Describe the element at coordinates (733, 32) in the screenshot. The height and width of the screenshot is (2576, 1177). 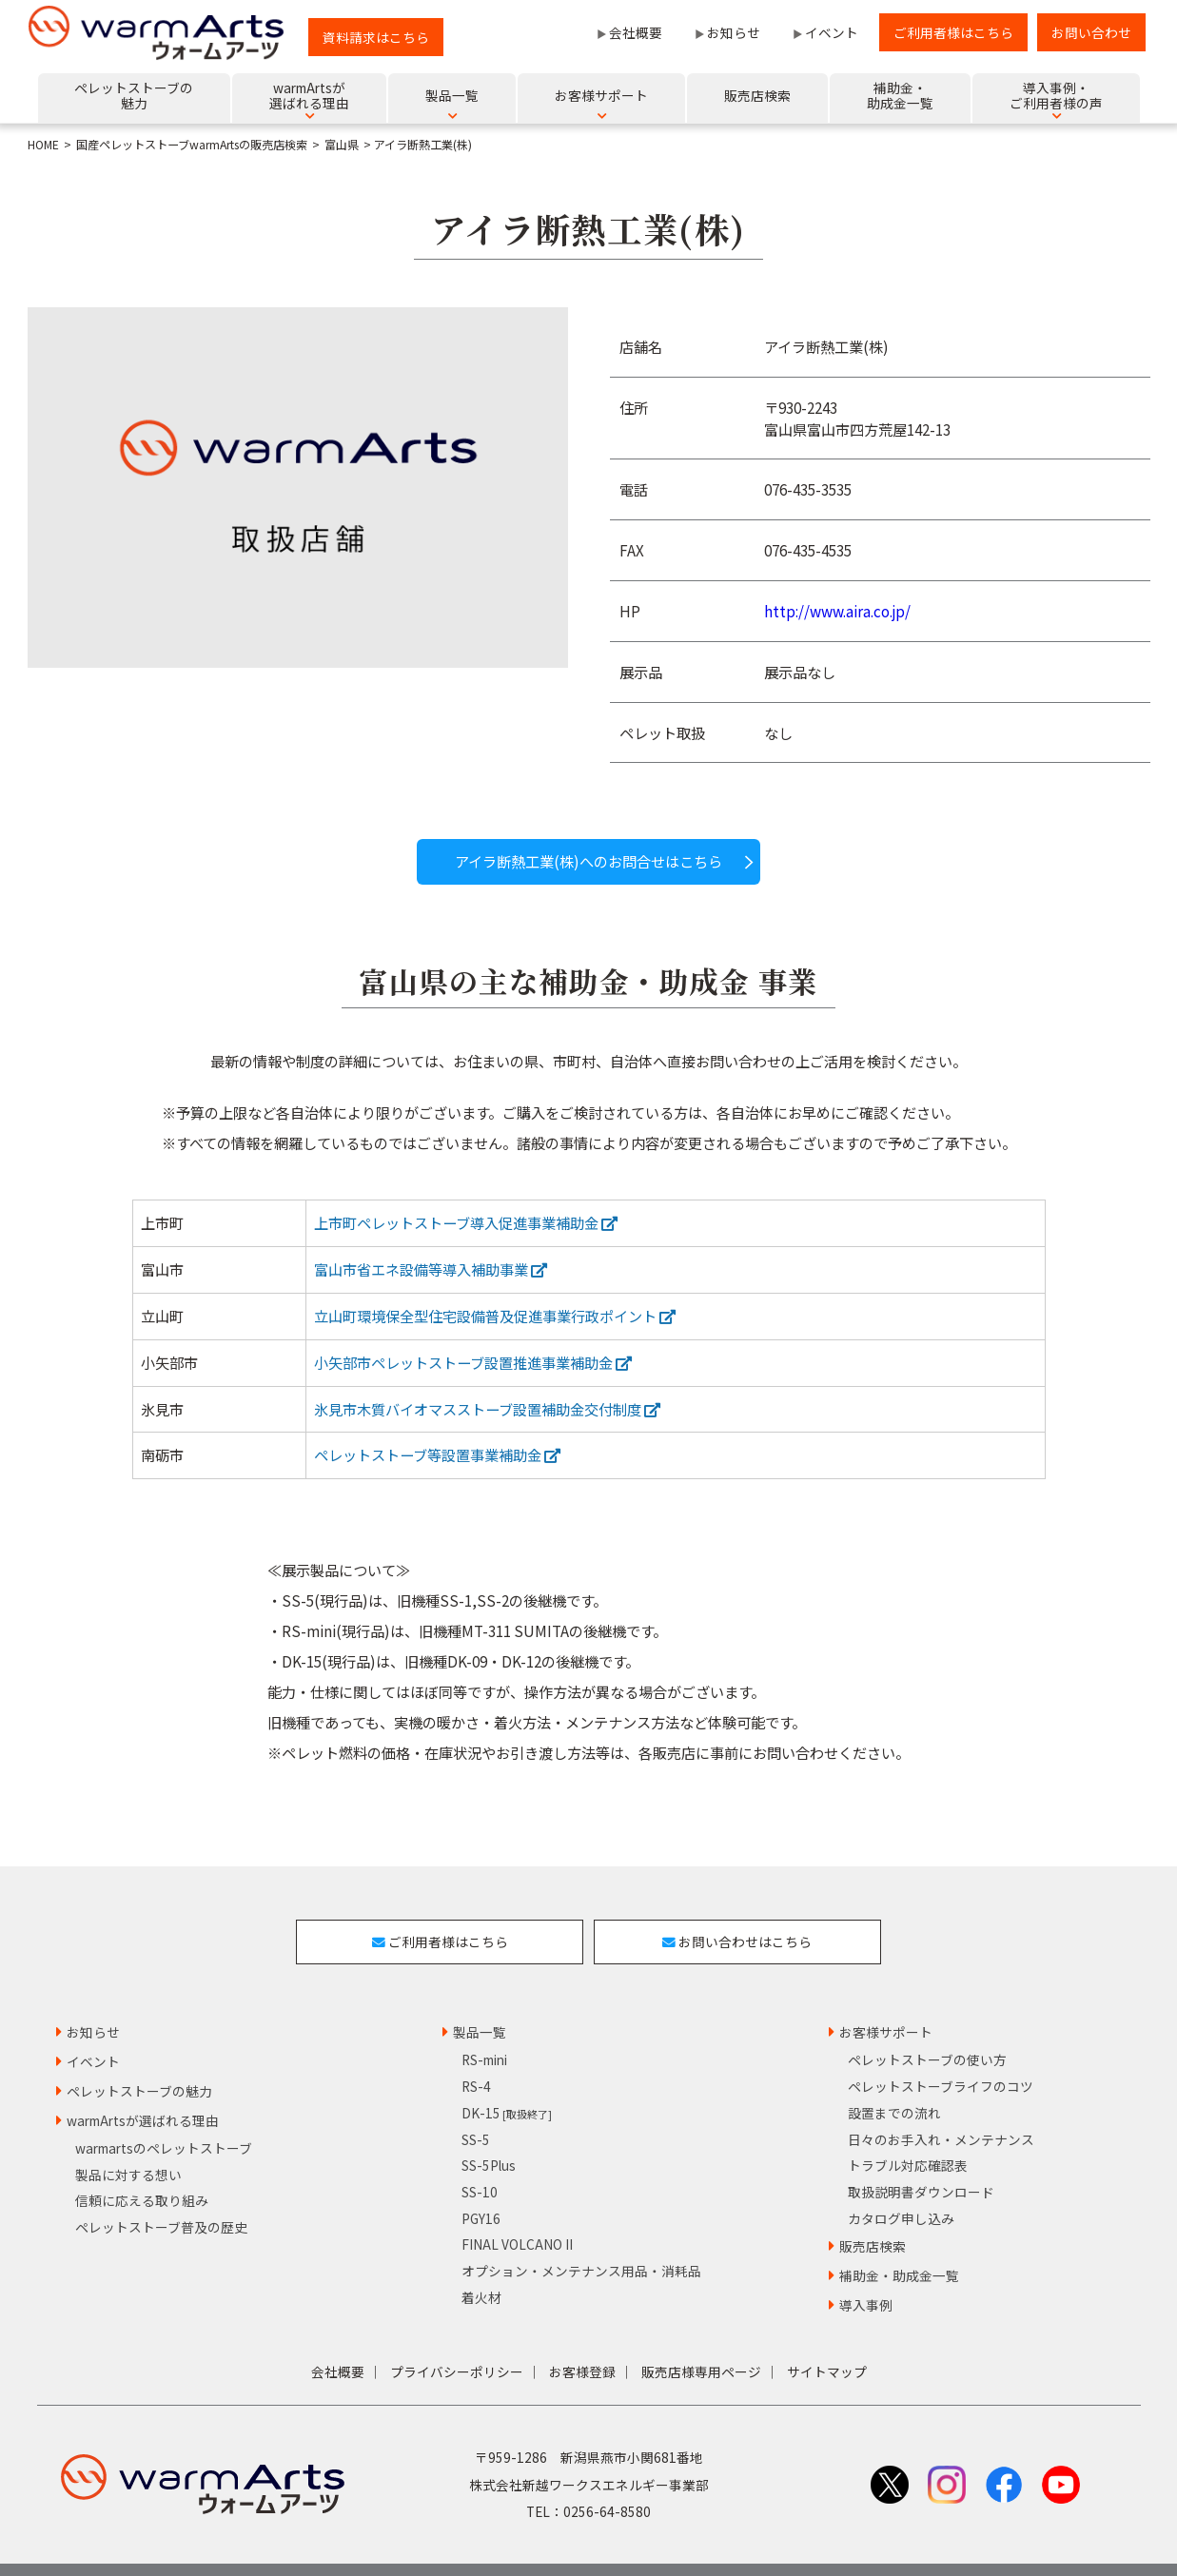
I see `お知らせ` at that location.